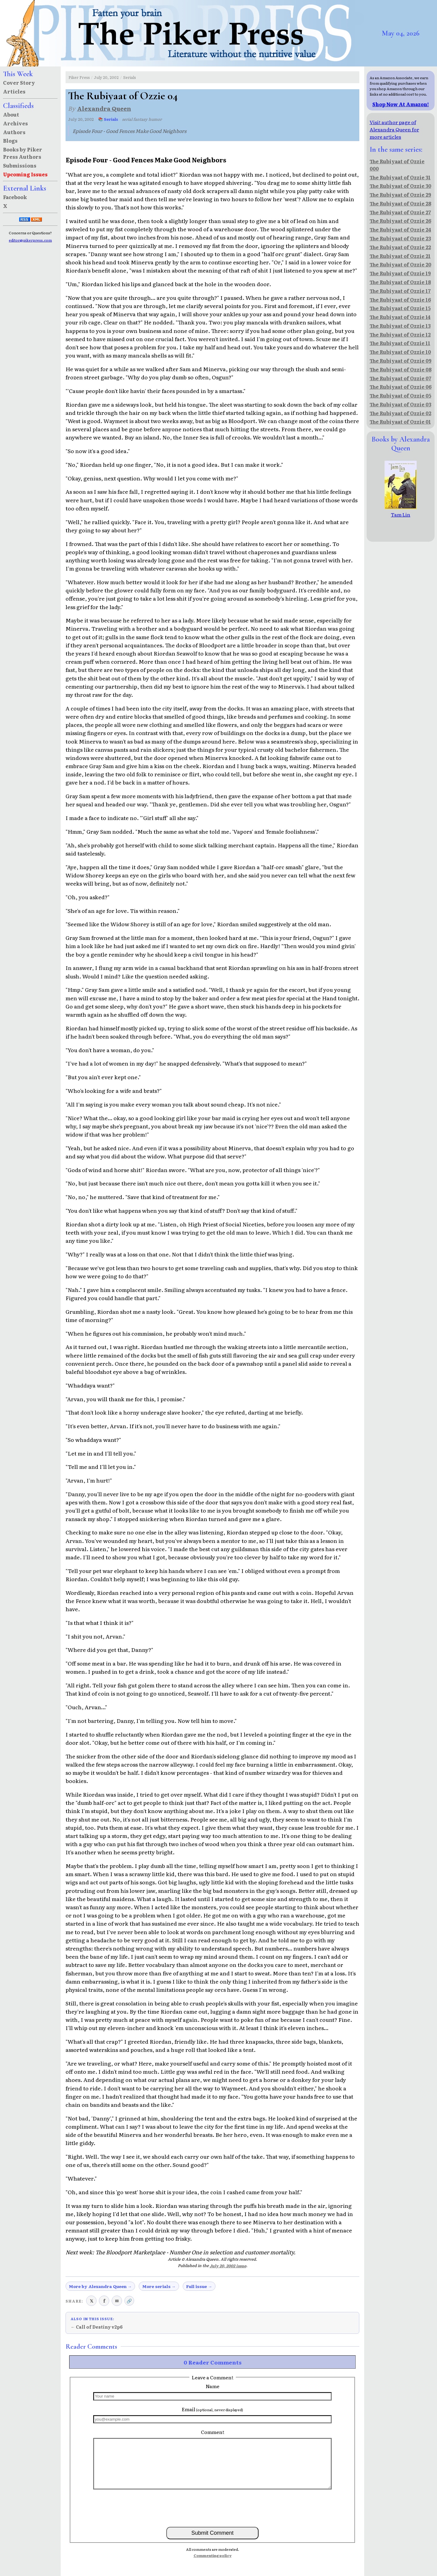 The width and height of the screenshot is (437, 2576). I want to click on Cover Story, so click(19, 82).